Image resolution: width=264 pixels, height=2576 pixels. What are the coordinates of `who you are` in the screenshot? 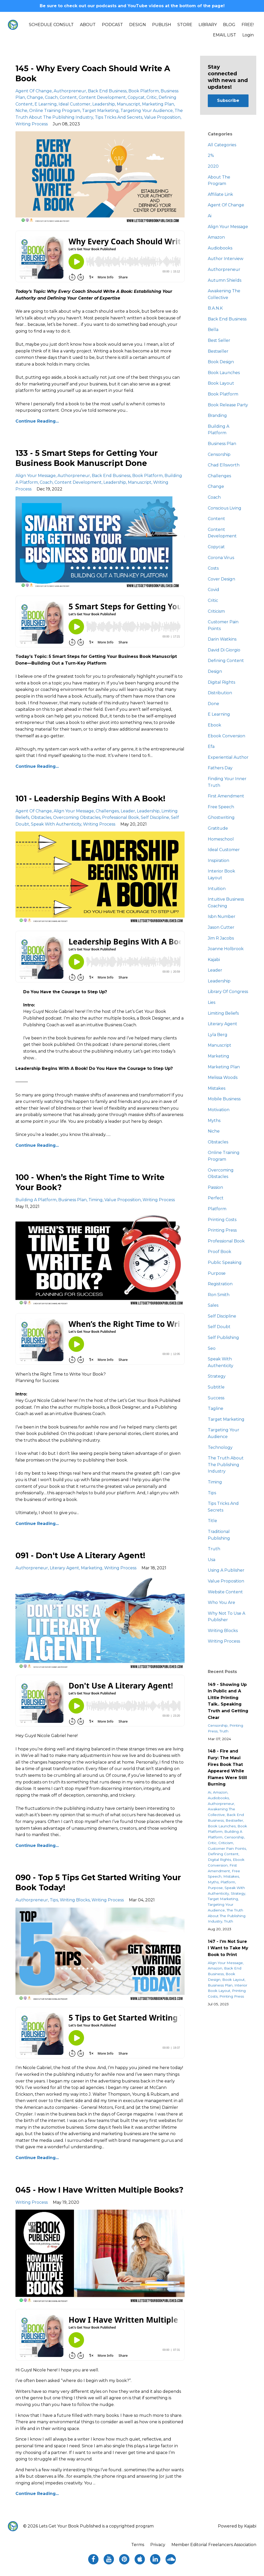 It's located at (221, 1602).